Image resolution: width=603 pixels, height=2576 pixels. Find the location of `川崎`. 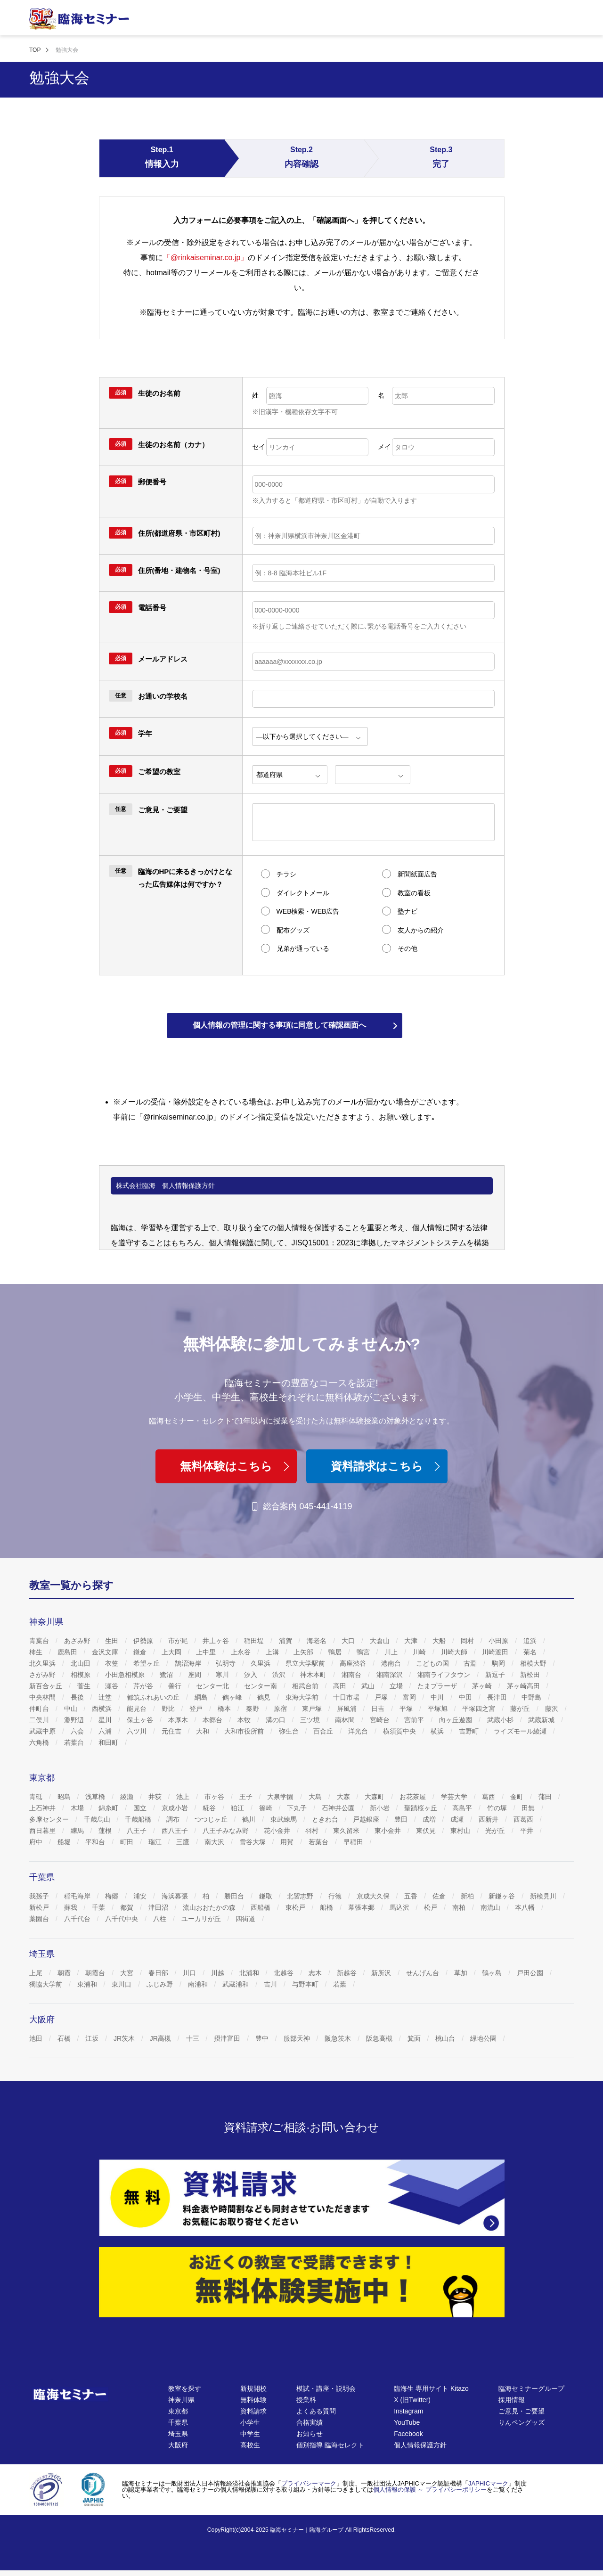

川崎 is located at coordinates (420, 1652).